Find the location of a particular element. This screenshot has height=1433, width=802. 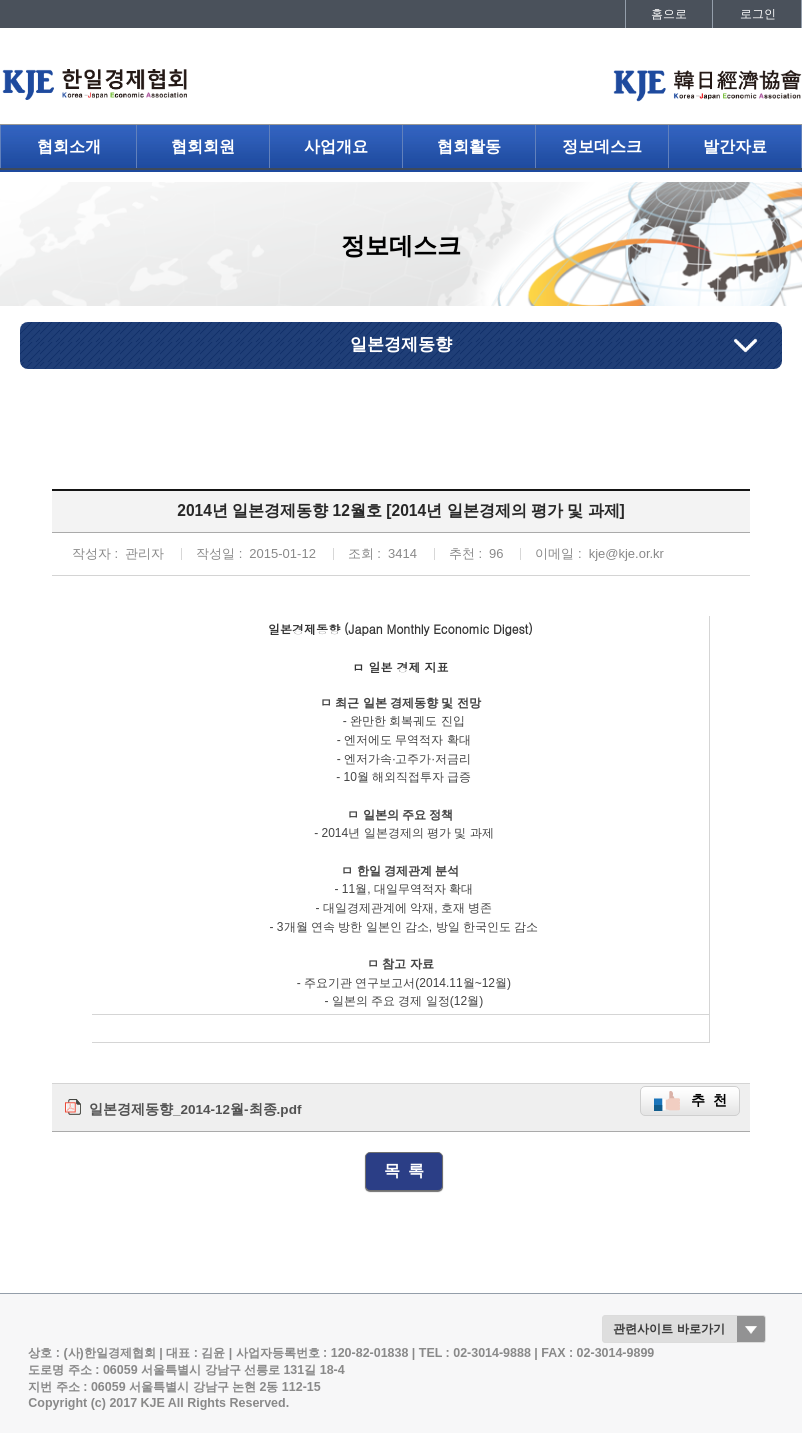

추 천 is located at coordinates (709, 1100).